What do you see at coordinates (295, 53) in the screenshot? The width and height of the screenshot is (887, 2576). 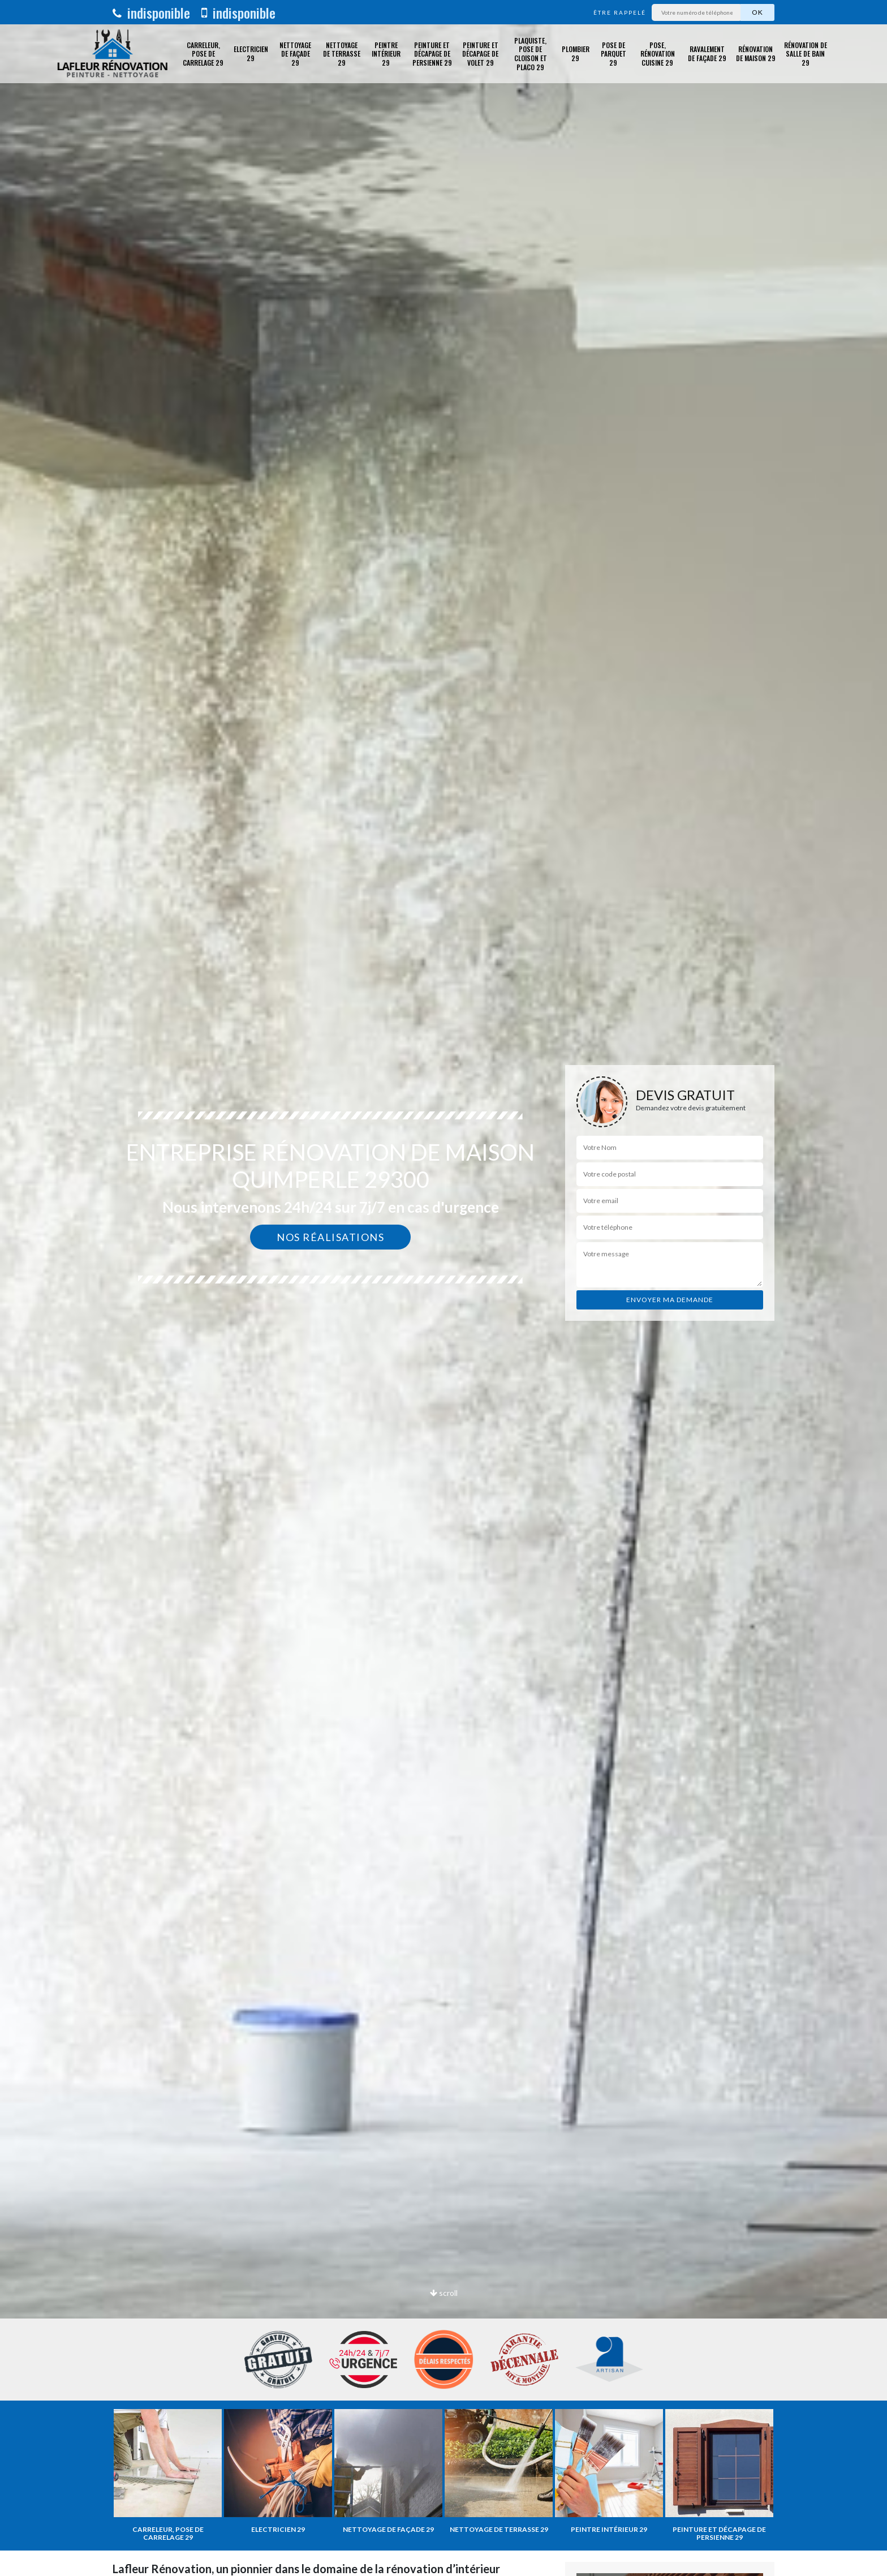 I see `Nettoyage de façade 29` at bounding box center [295, 53].